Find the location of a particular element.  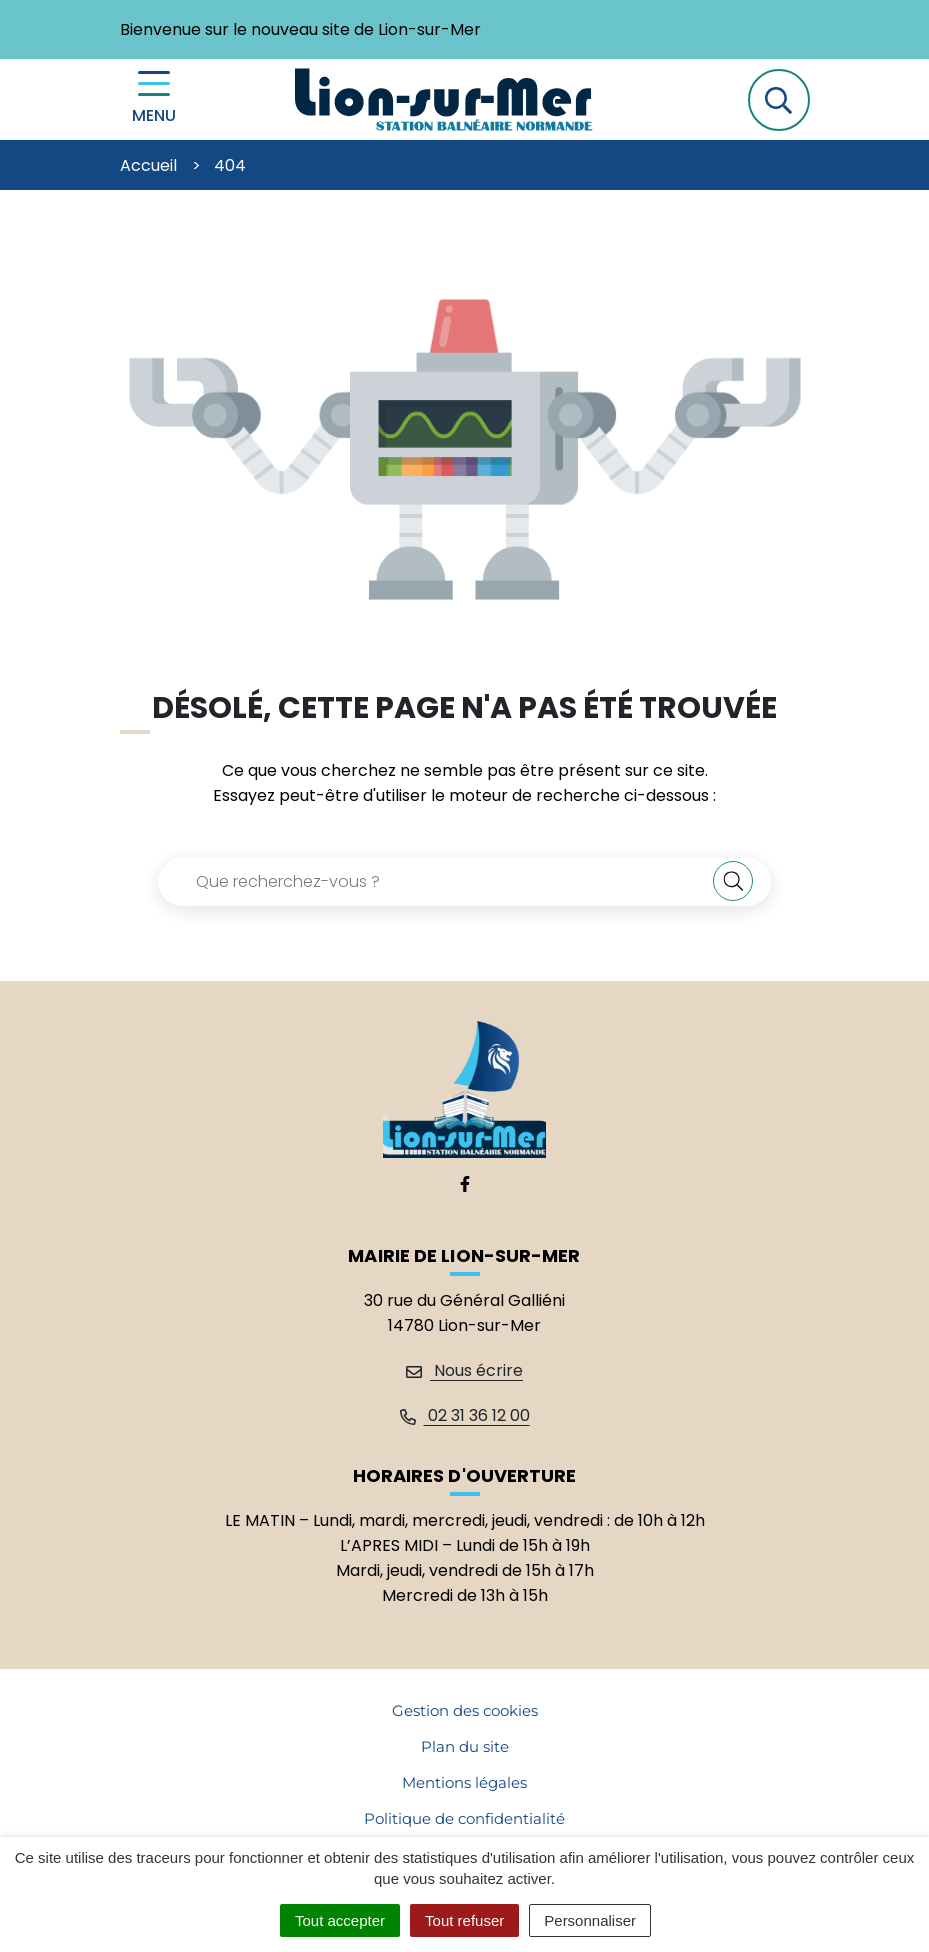

[Menu de navigation] is located at coordinates (154, 99).